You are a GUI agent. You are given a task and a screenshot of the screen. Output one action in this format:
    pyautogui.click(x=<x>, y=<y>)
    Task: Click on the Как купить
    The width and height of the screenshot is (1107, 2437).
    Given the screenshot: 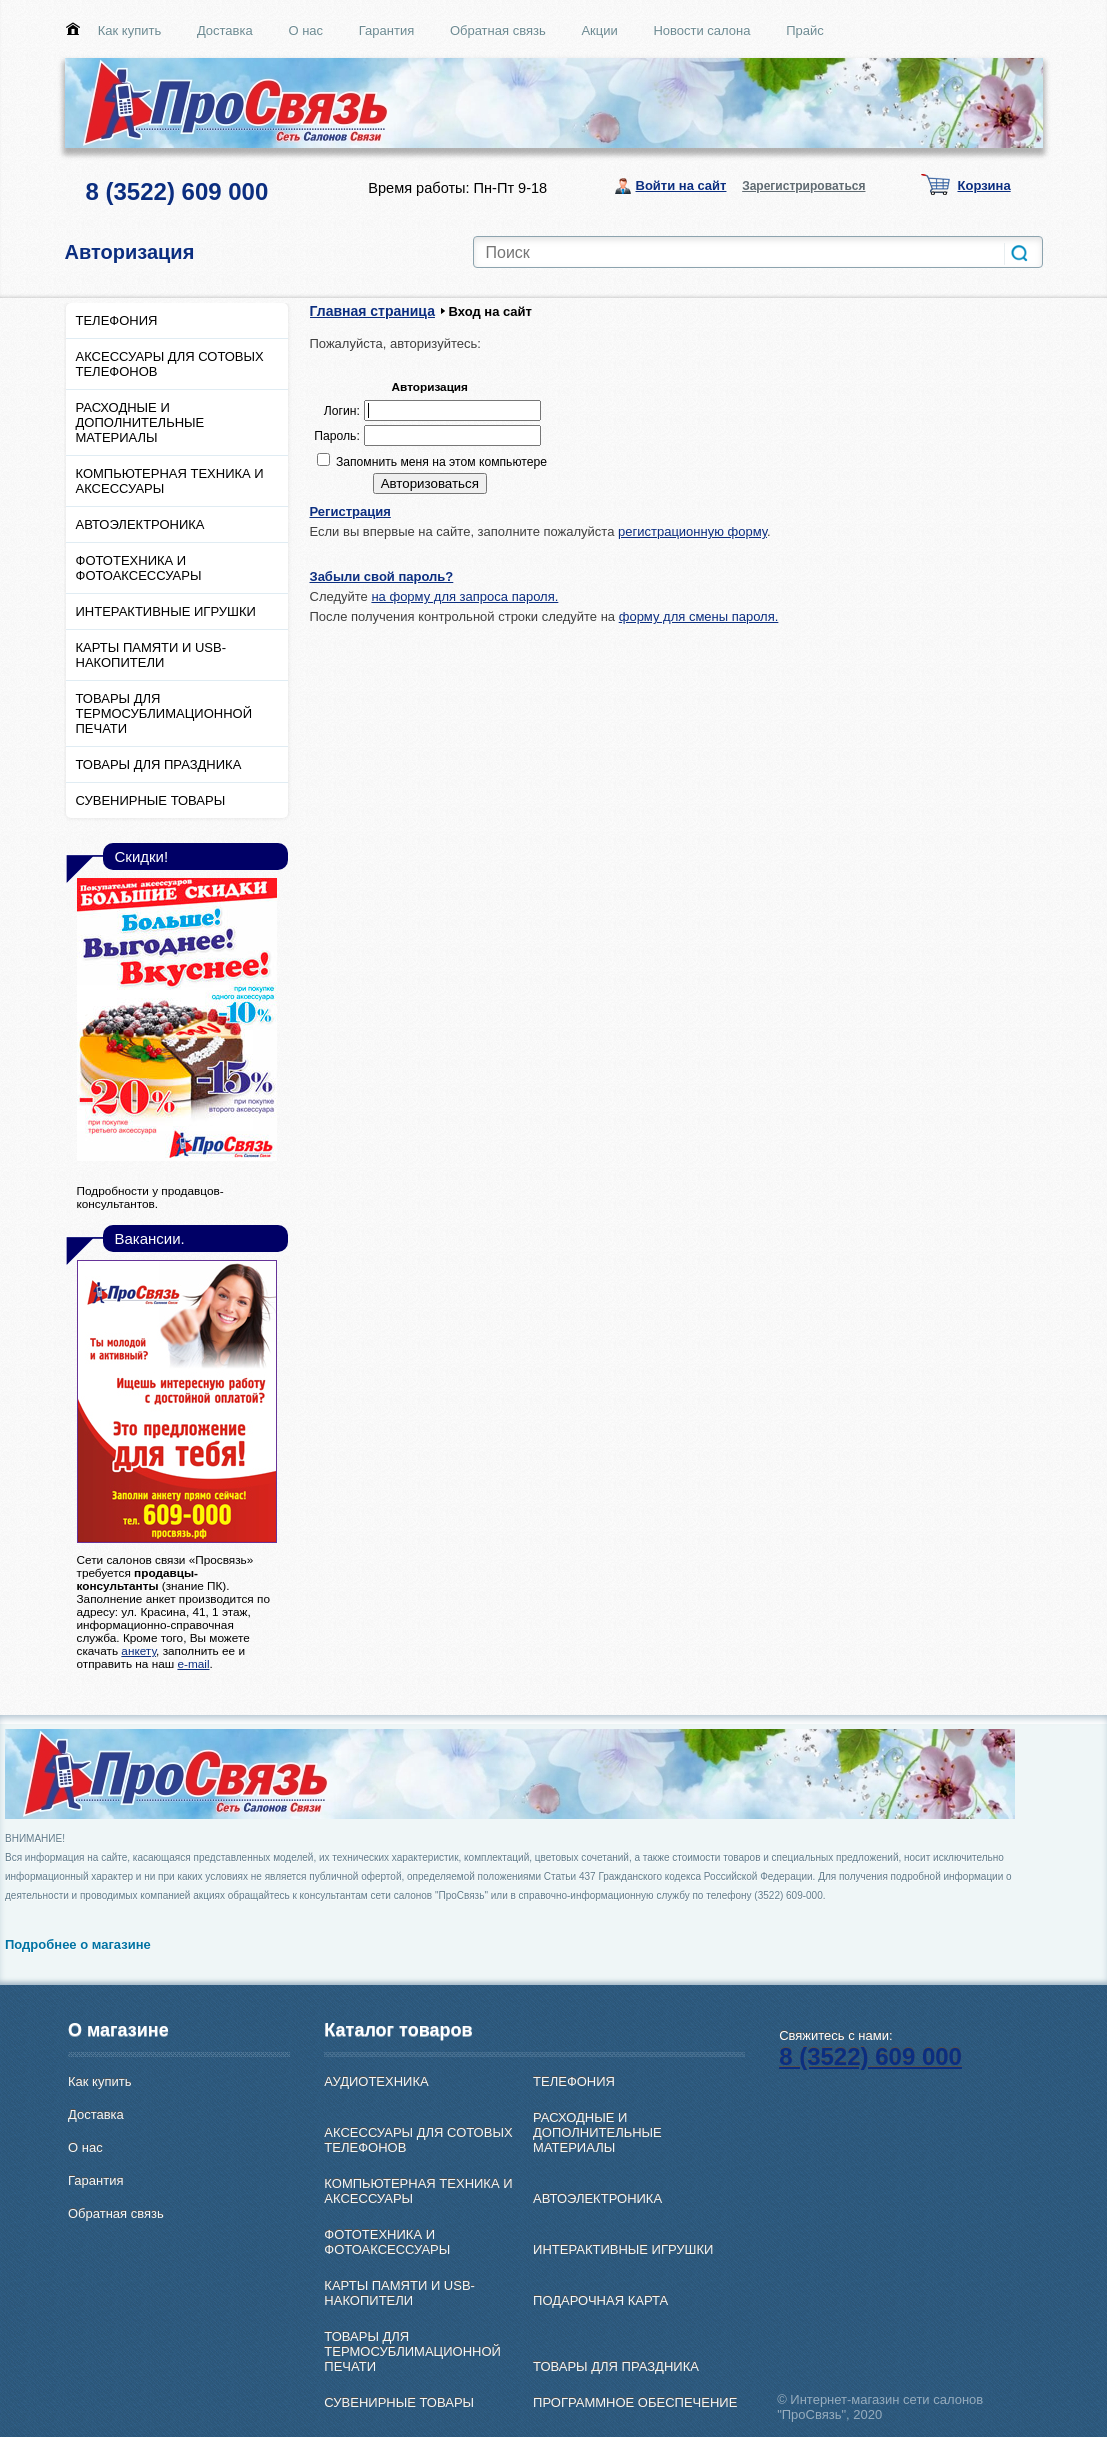 What is the action you would take?
    pyautogui.click(x=129, y=30)
    